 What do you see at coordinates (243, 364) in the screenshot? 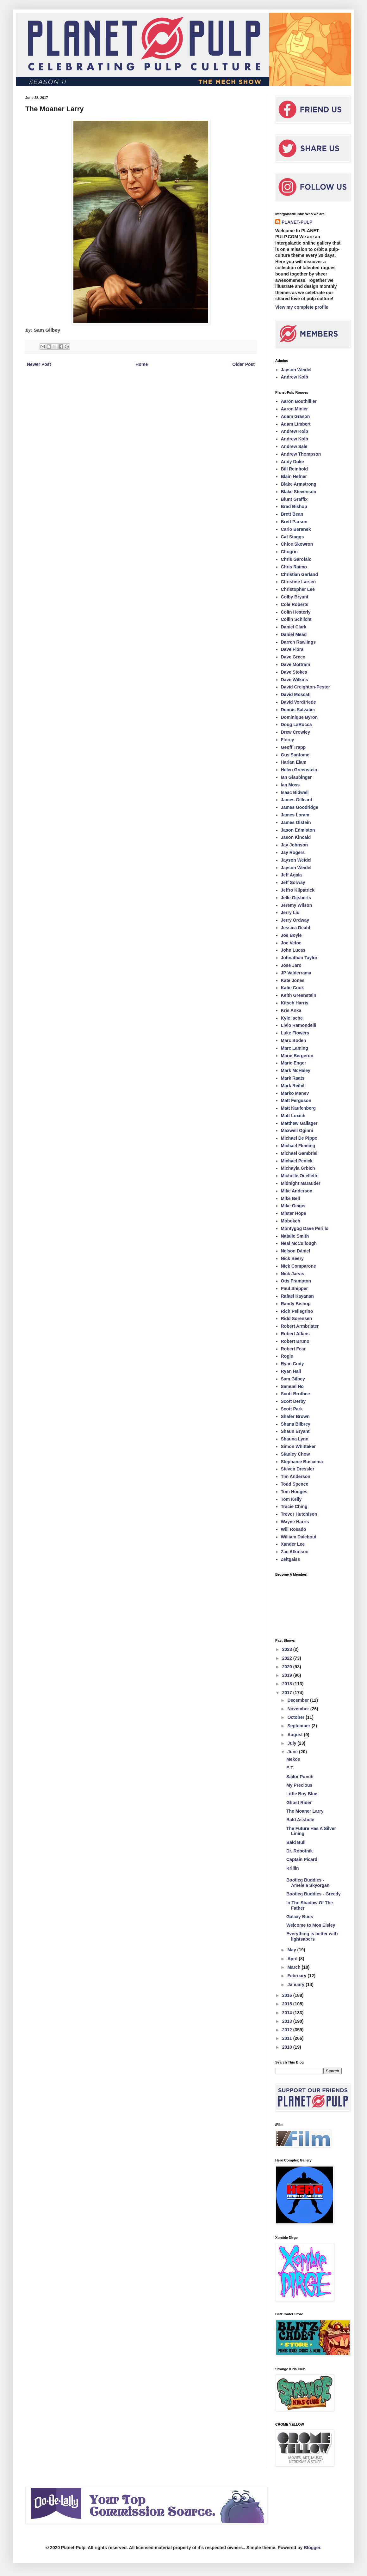
I see `Older Post` at bounding box center [243, 364].